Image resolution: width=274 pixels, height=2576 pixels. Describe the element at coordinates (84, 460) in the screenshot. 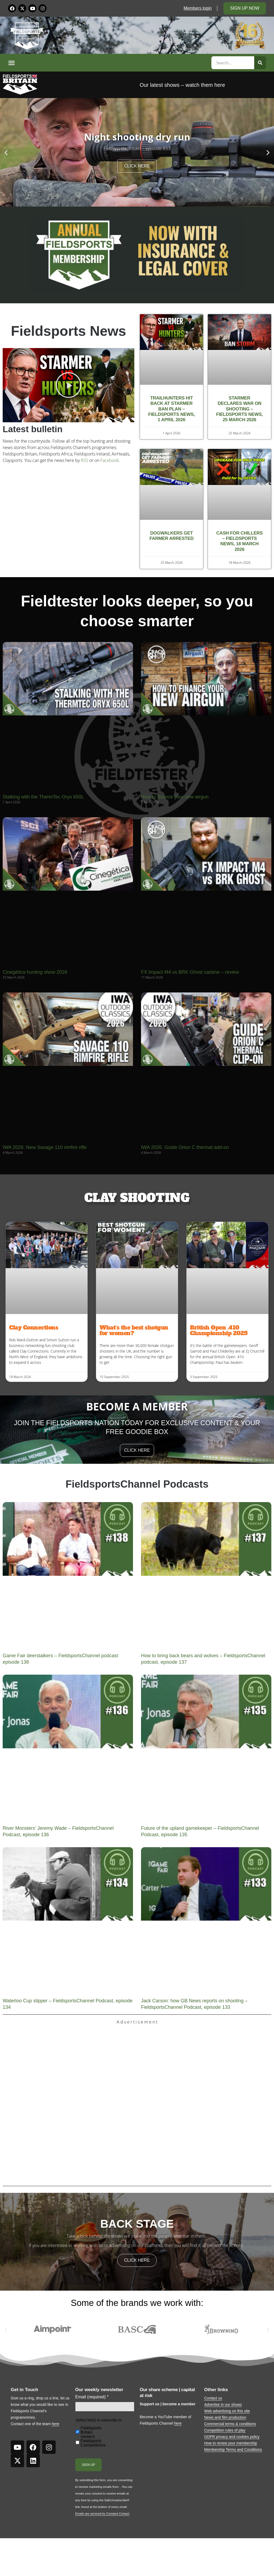

I see `RSS` at that location.